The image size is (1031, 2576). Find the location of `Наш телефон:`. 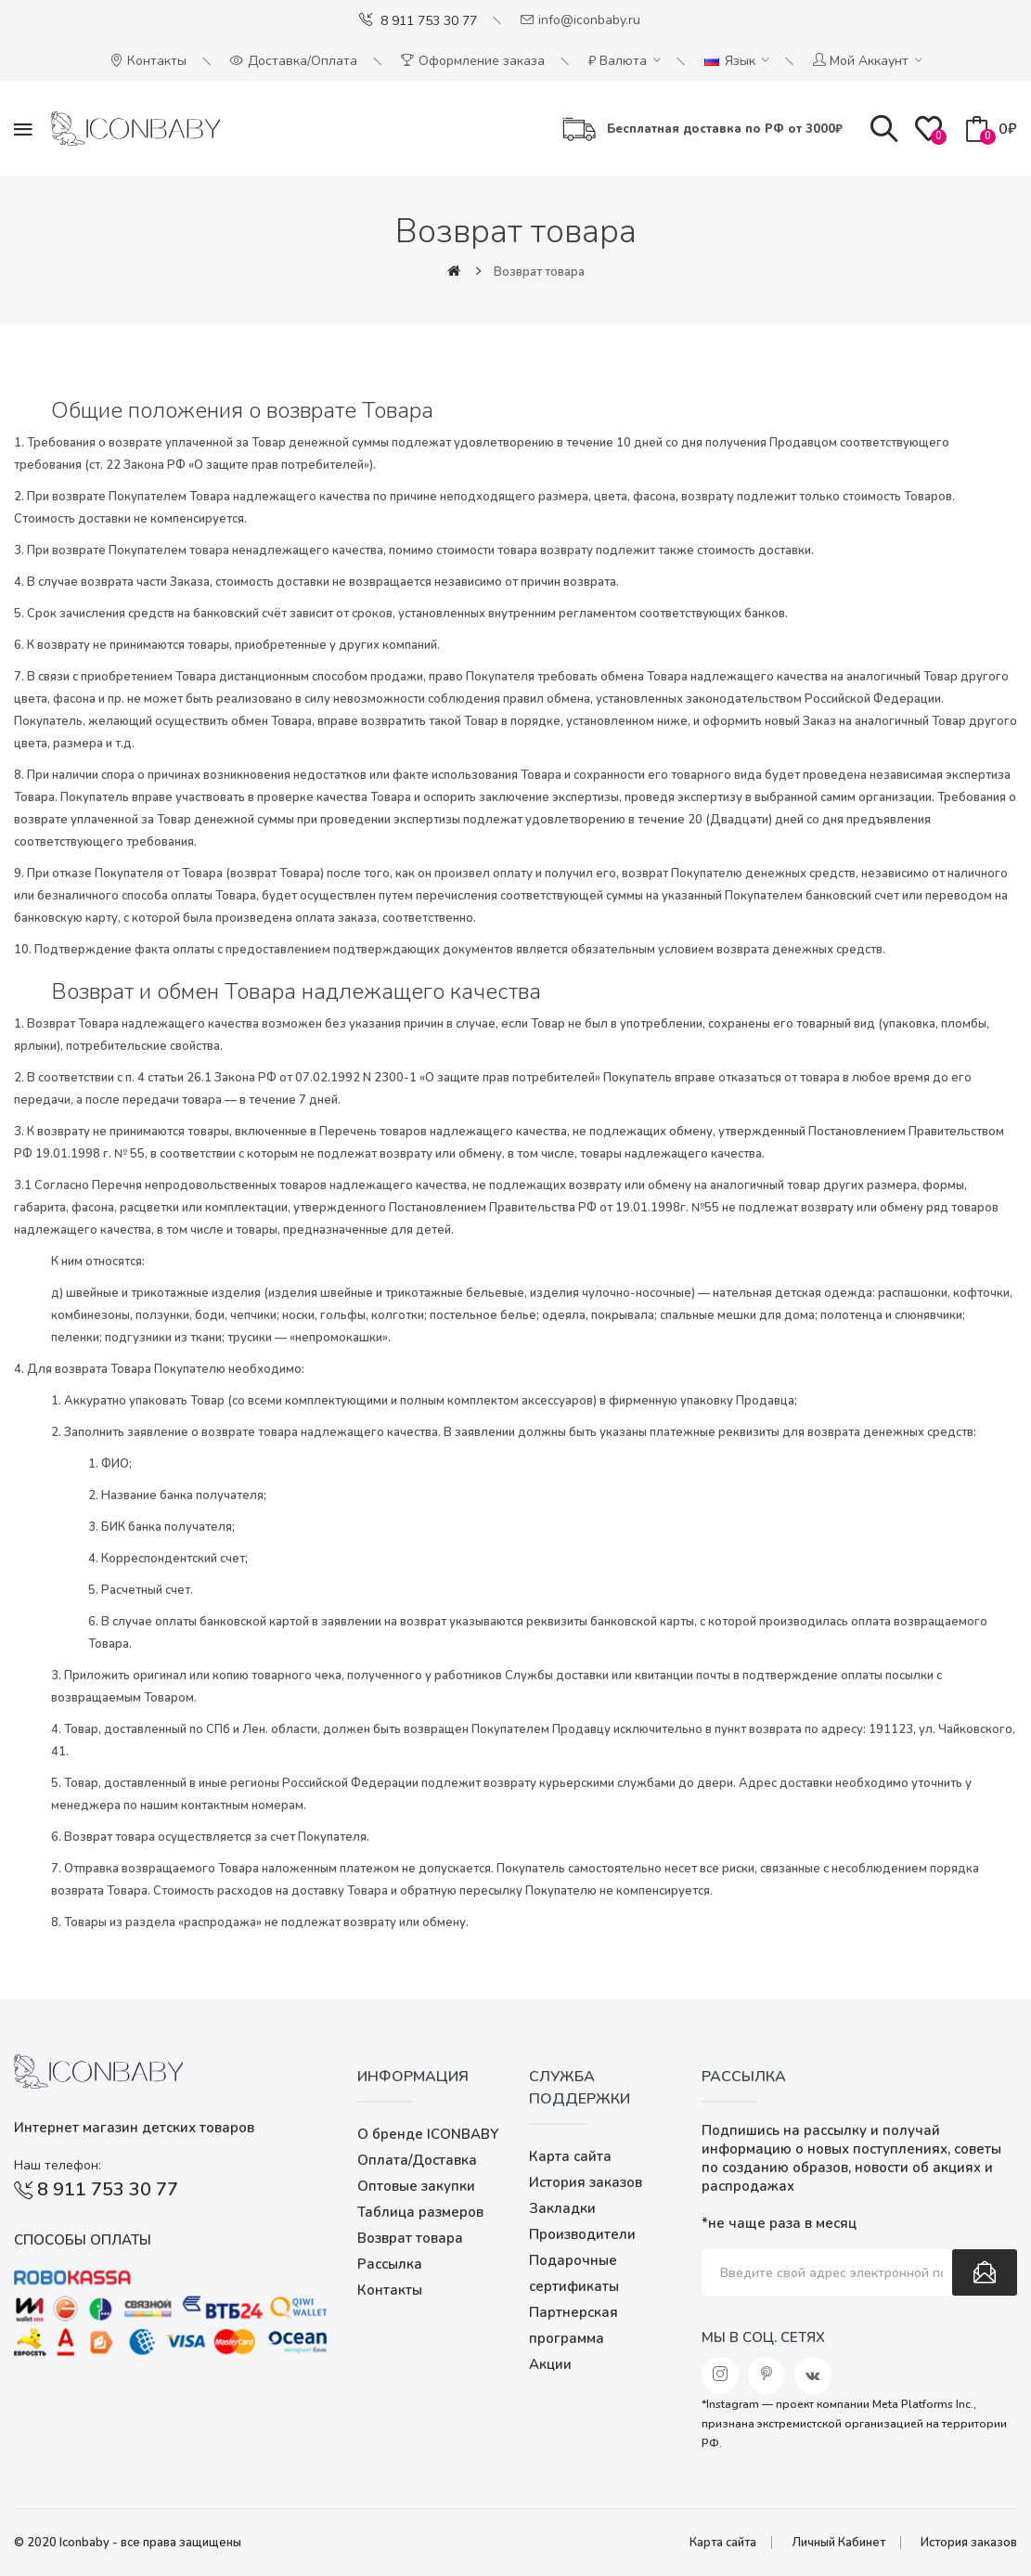

Наш телефон: is located at coordinates (57, 2165).